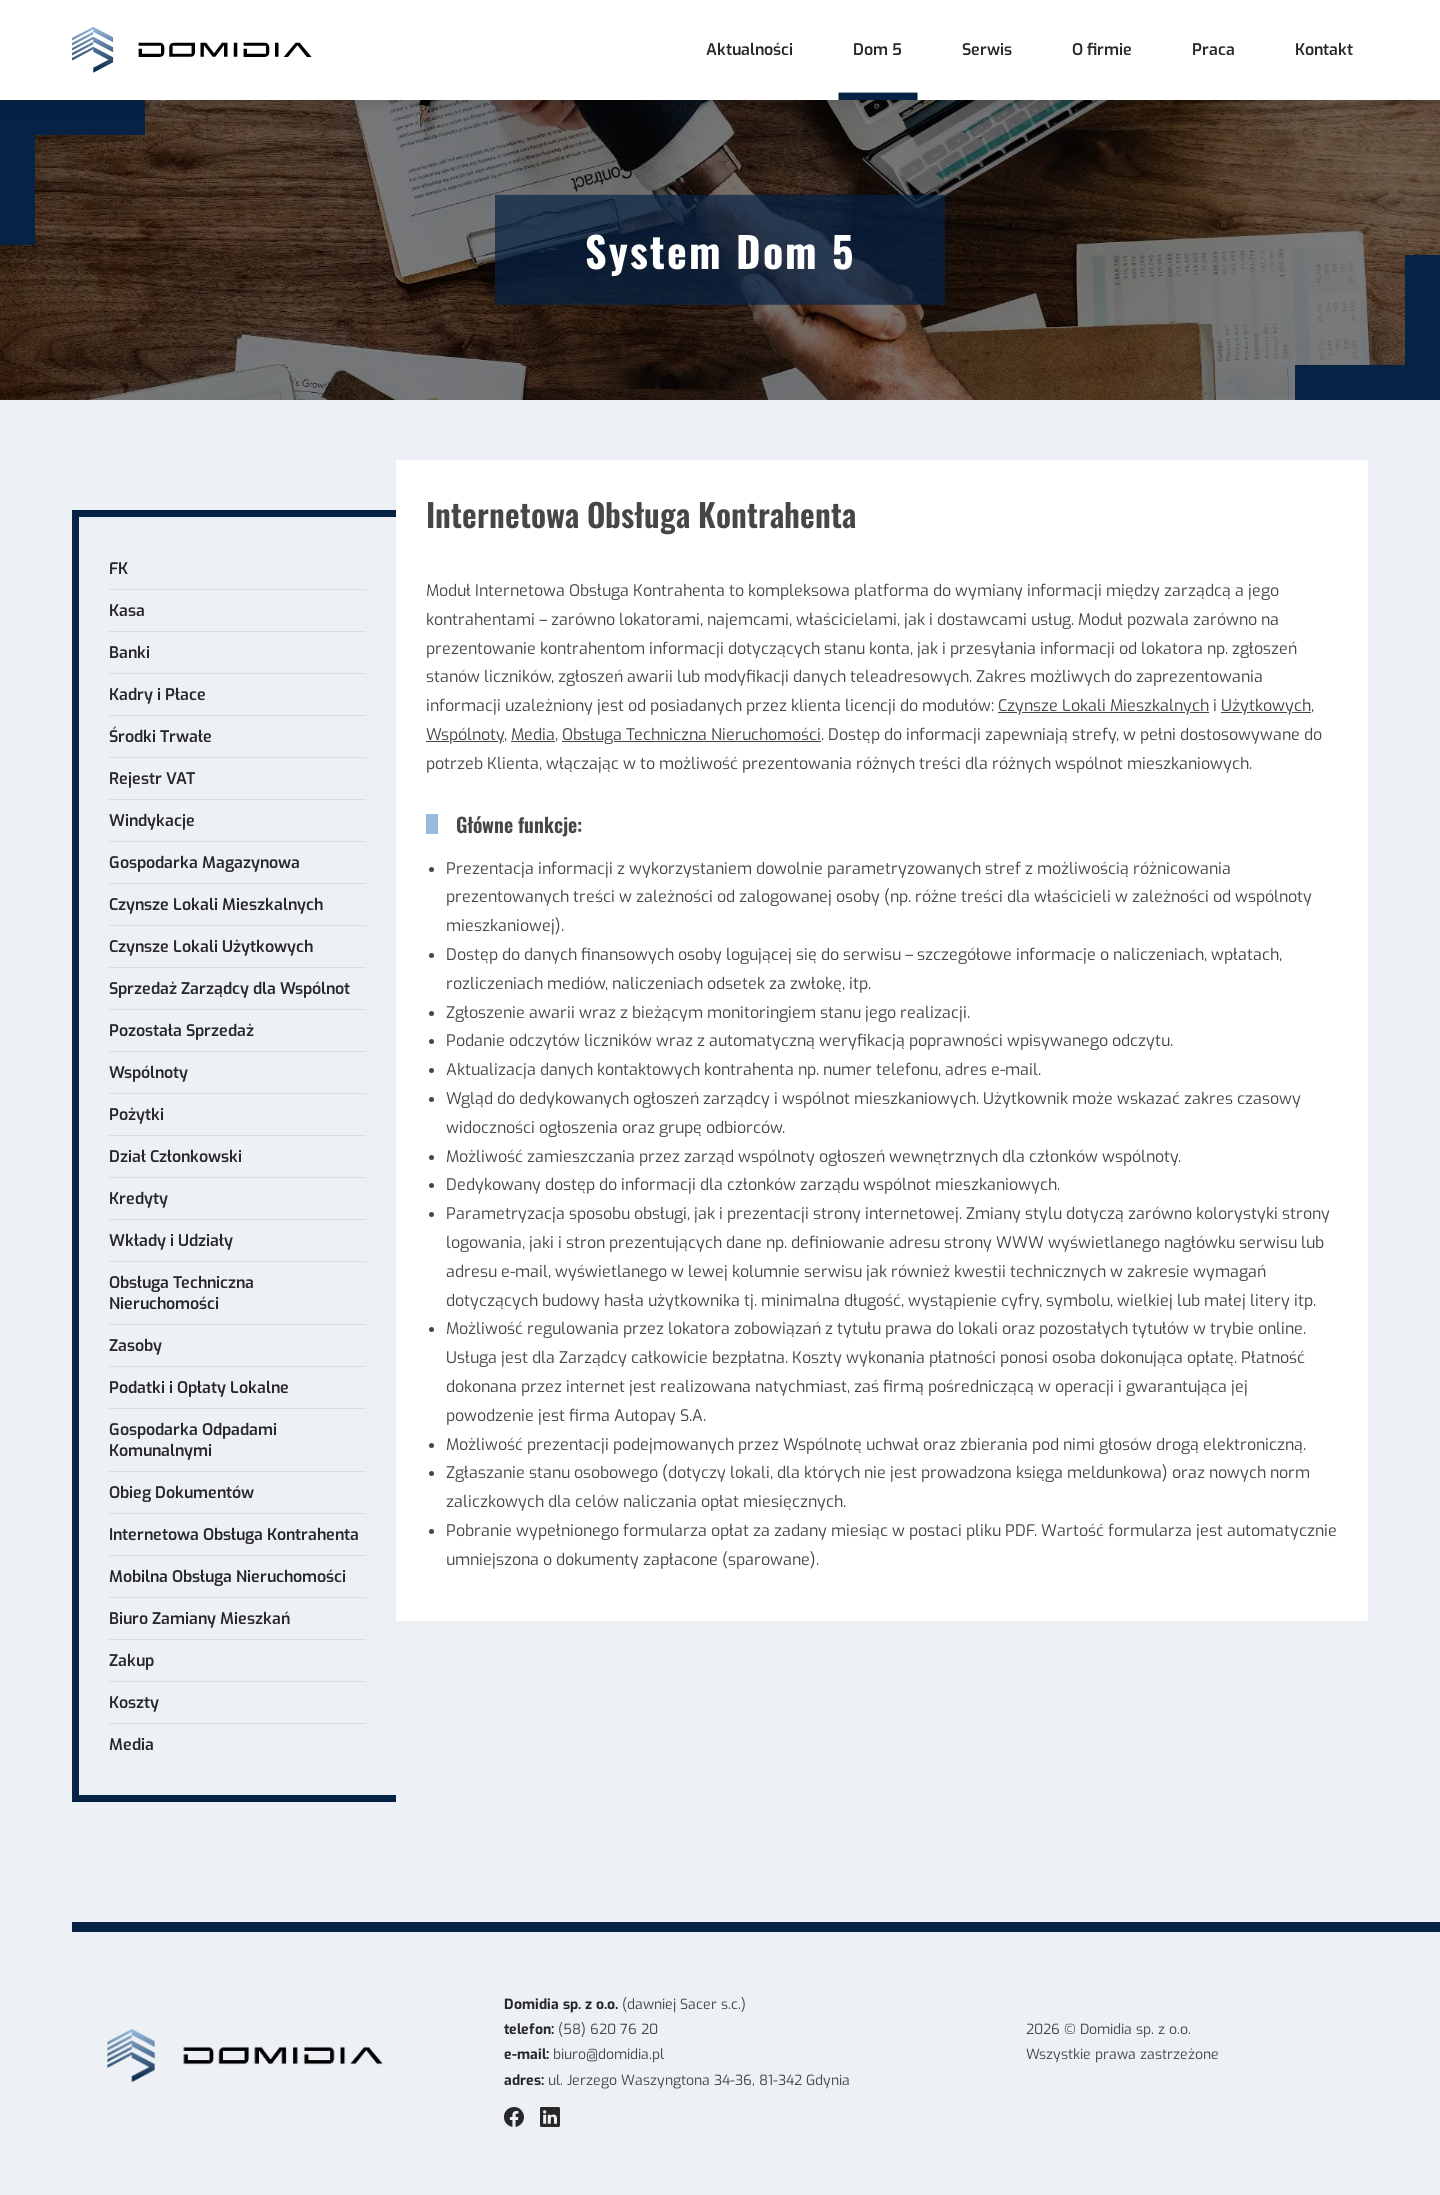 Image resolution: width=1440 pixels, height=2195 pixels. What do you see at coordinates (234, 1534) in the screenshot?
I see `Internetowa Obsługa Kontrahenta` at bounding box center [234, 1534].